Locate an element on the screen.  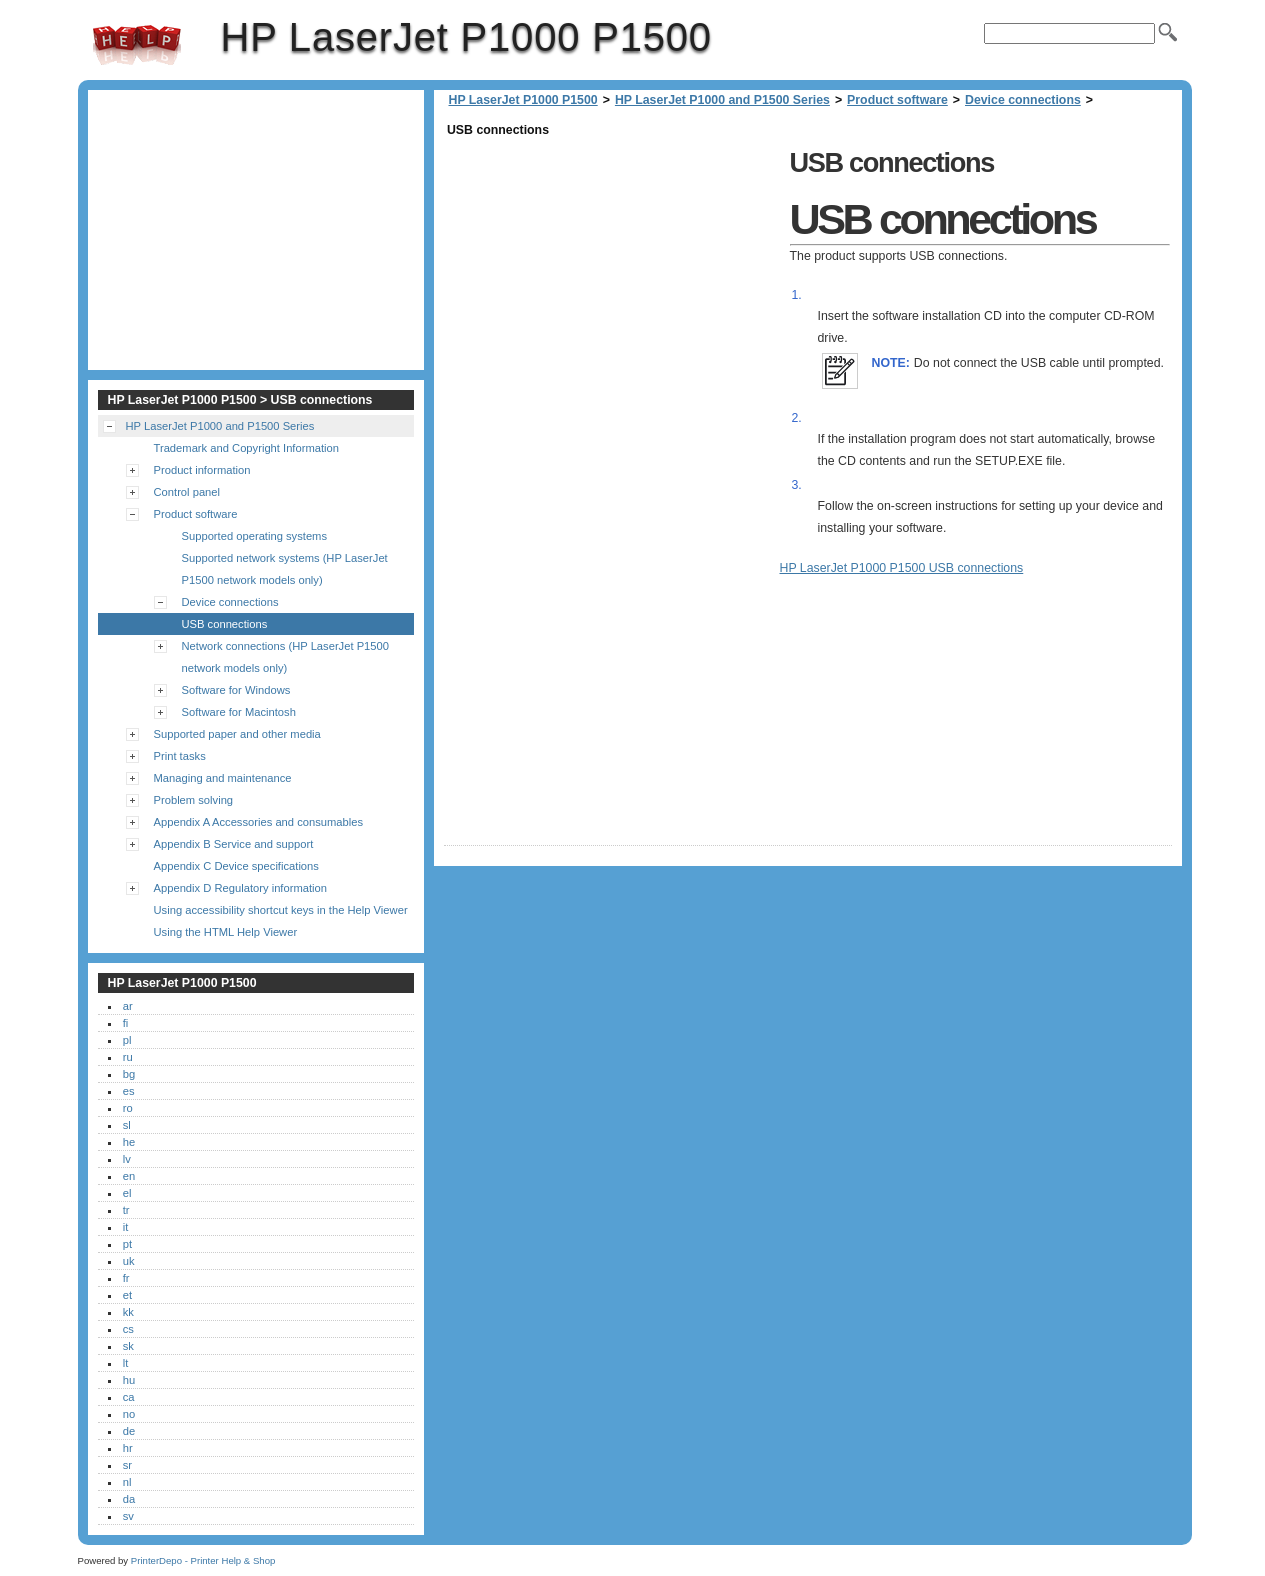
[Advertisement] is located at coordinates (612, 282).